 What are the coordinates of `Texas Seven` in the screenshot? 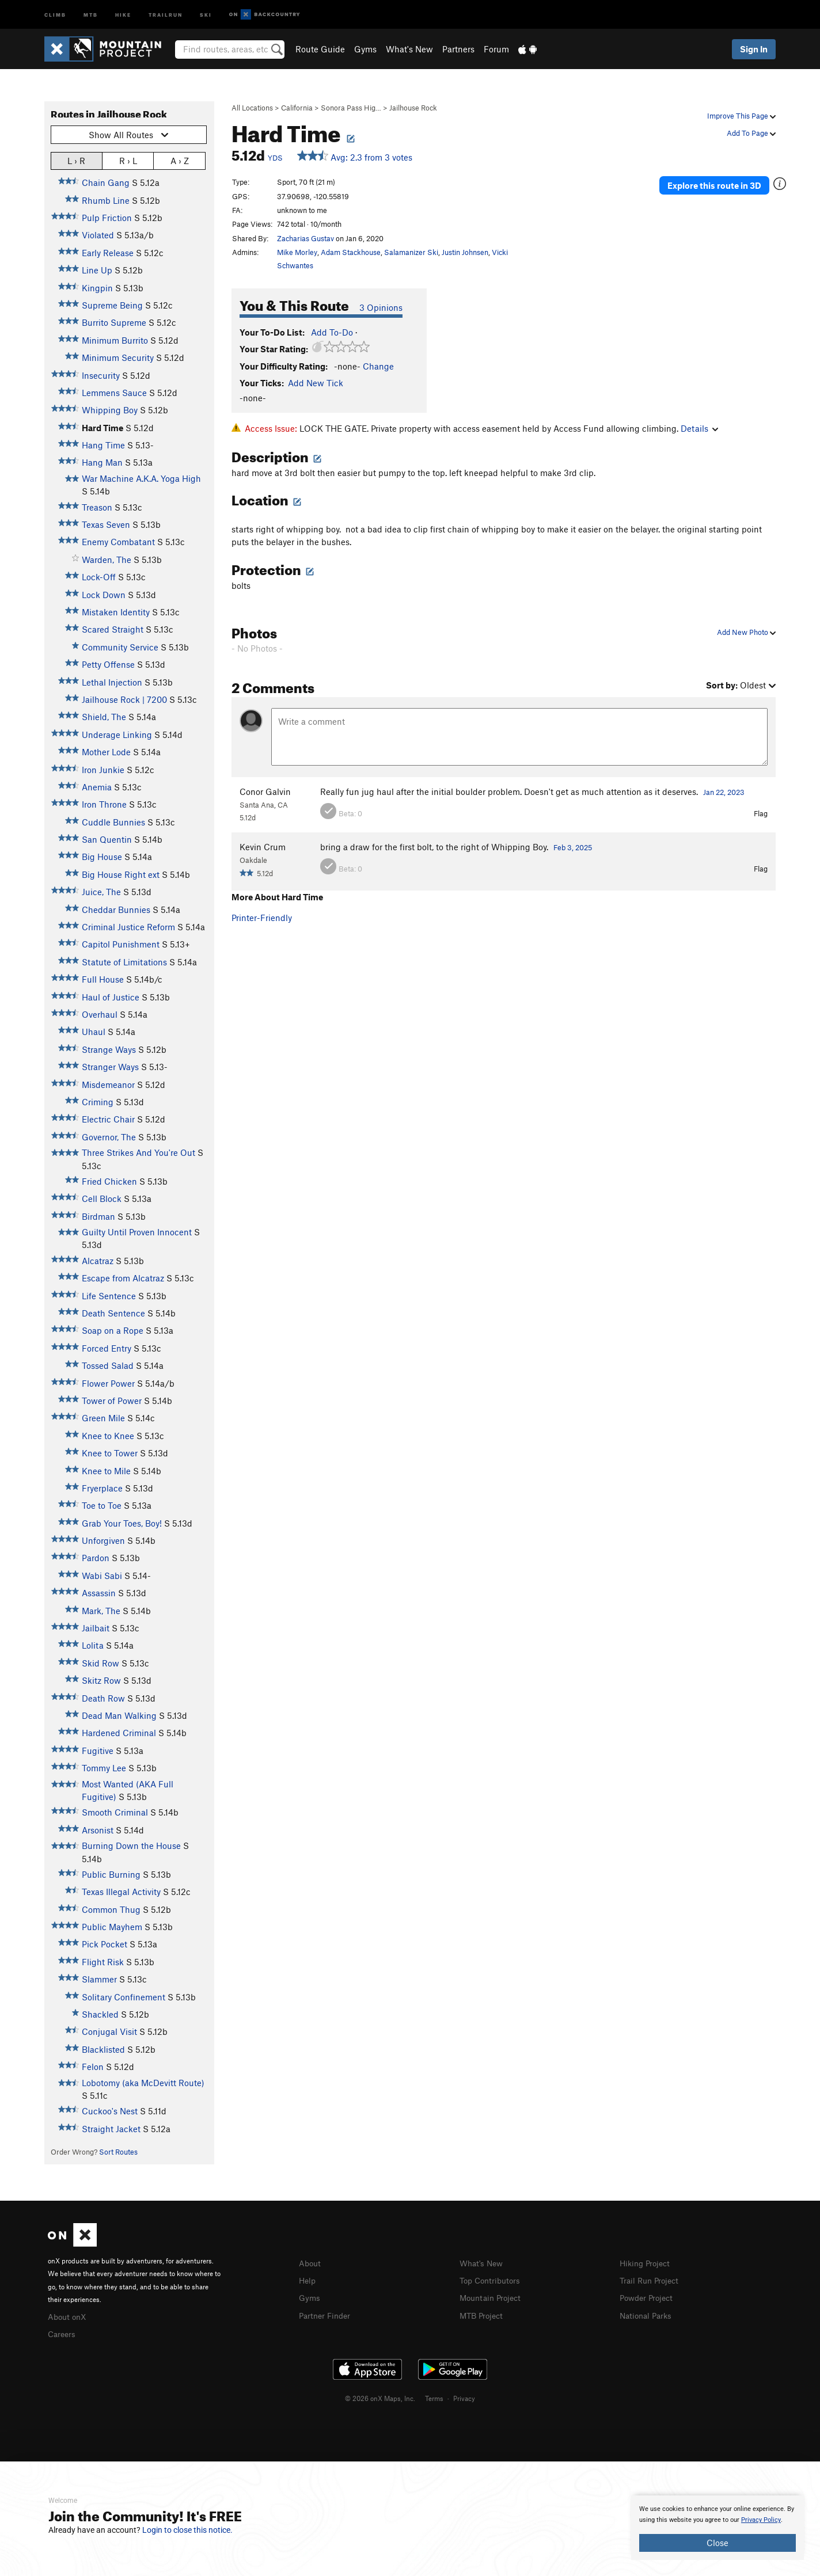 It's located at (106, 524).